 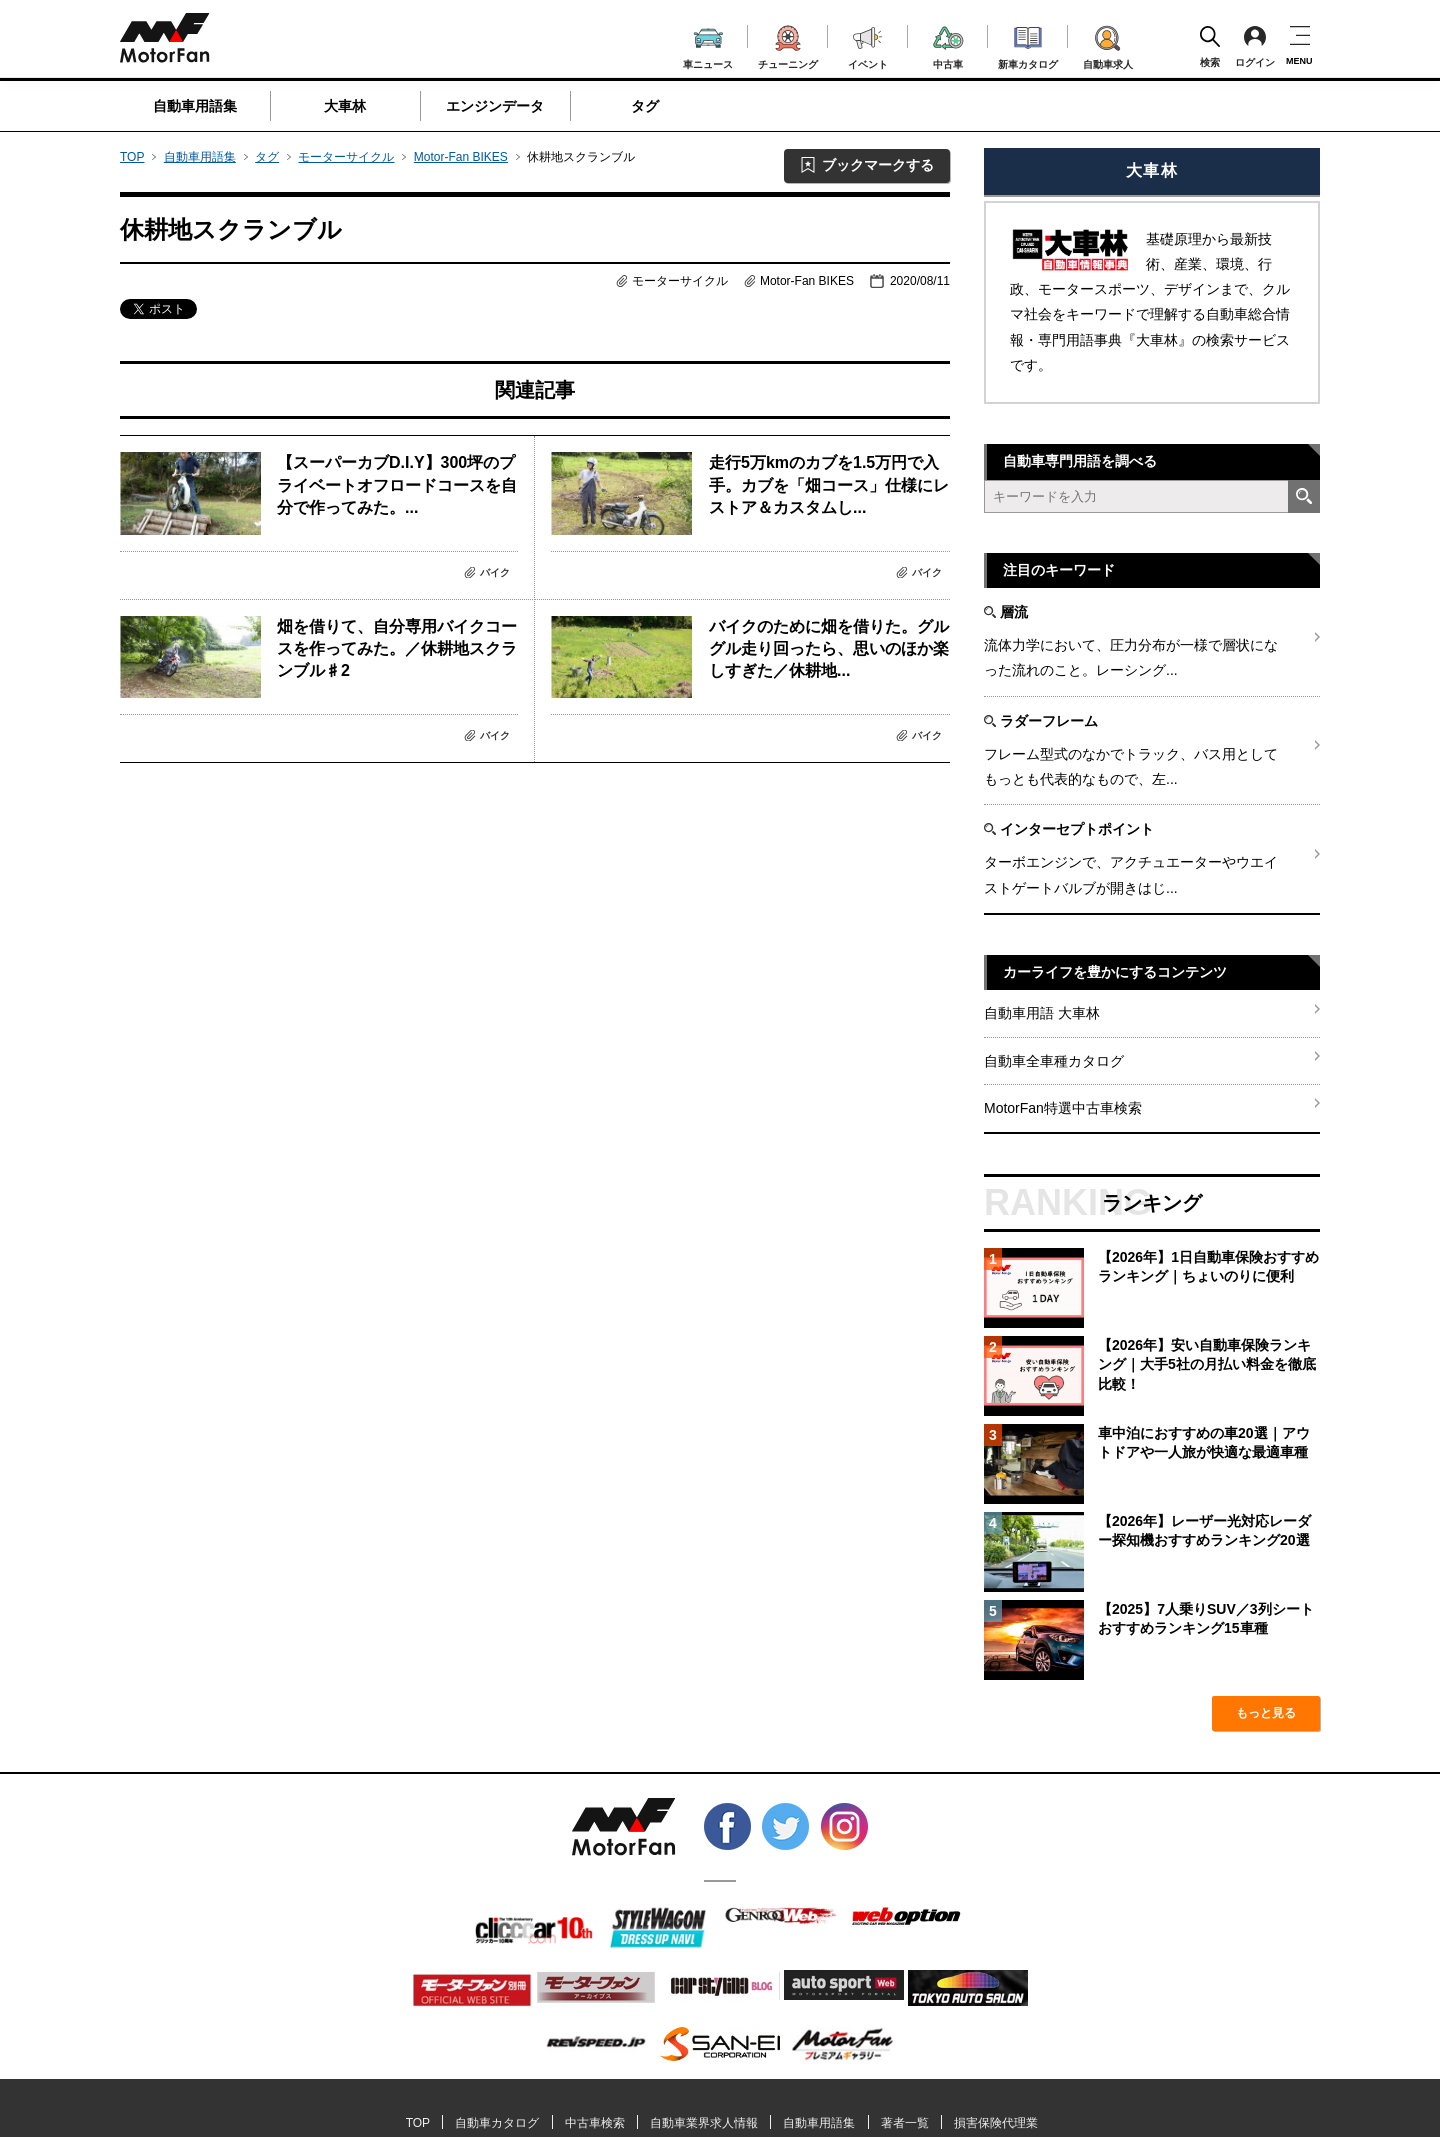 What do you see at coordinates (1028, 45) in the screenshot?
I see `新車カタログ` at bounding box center [1028, 45].